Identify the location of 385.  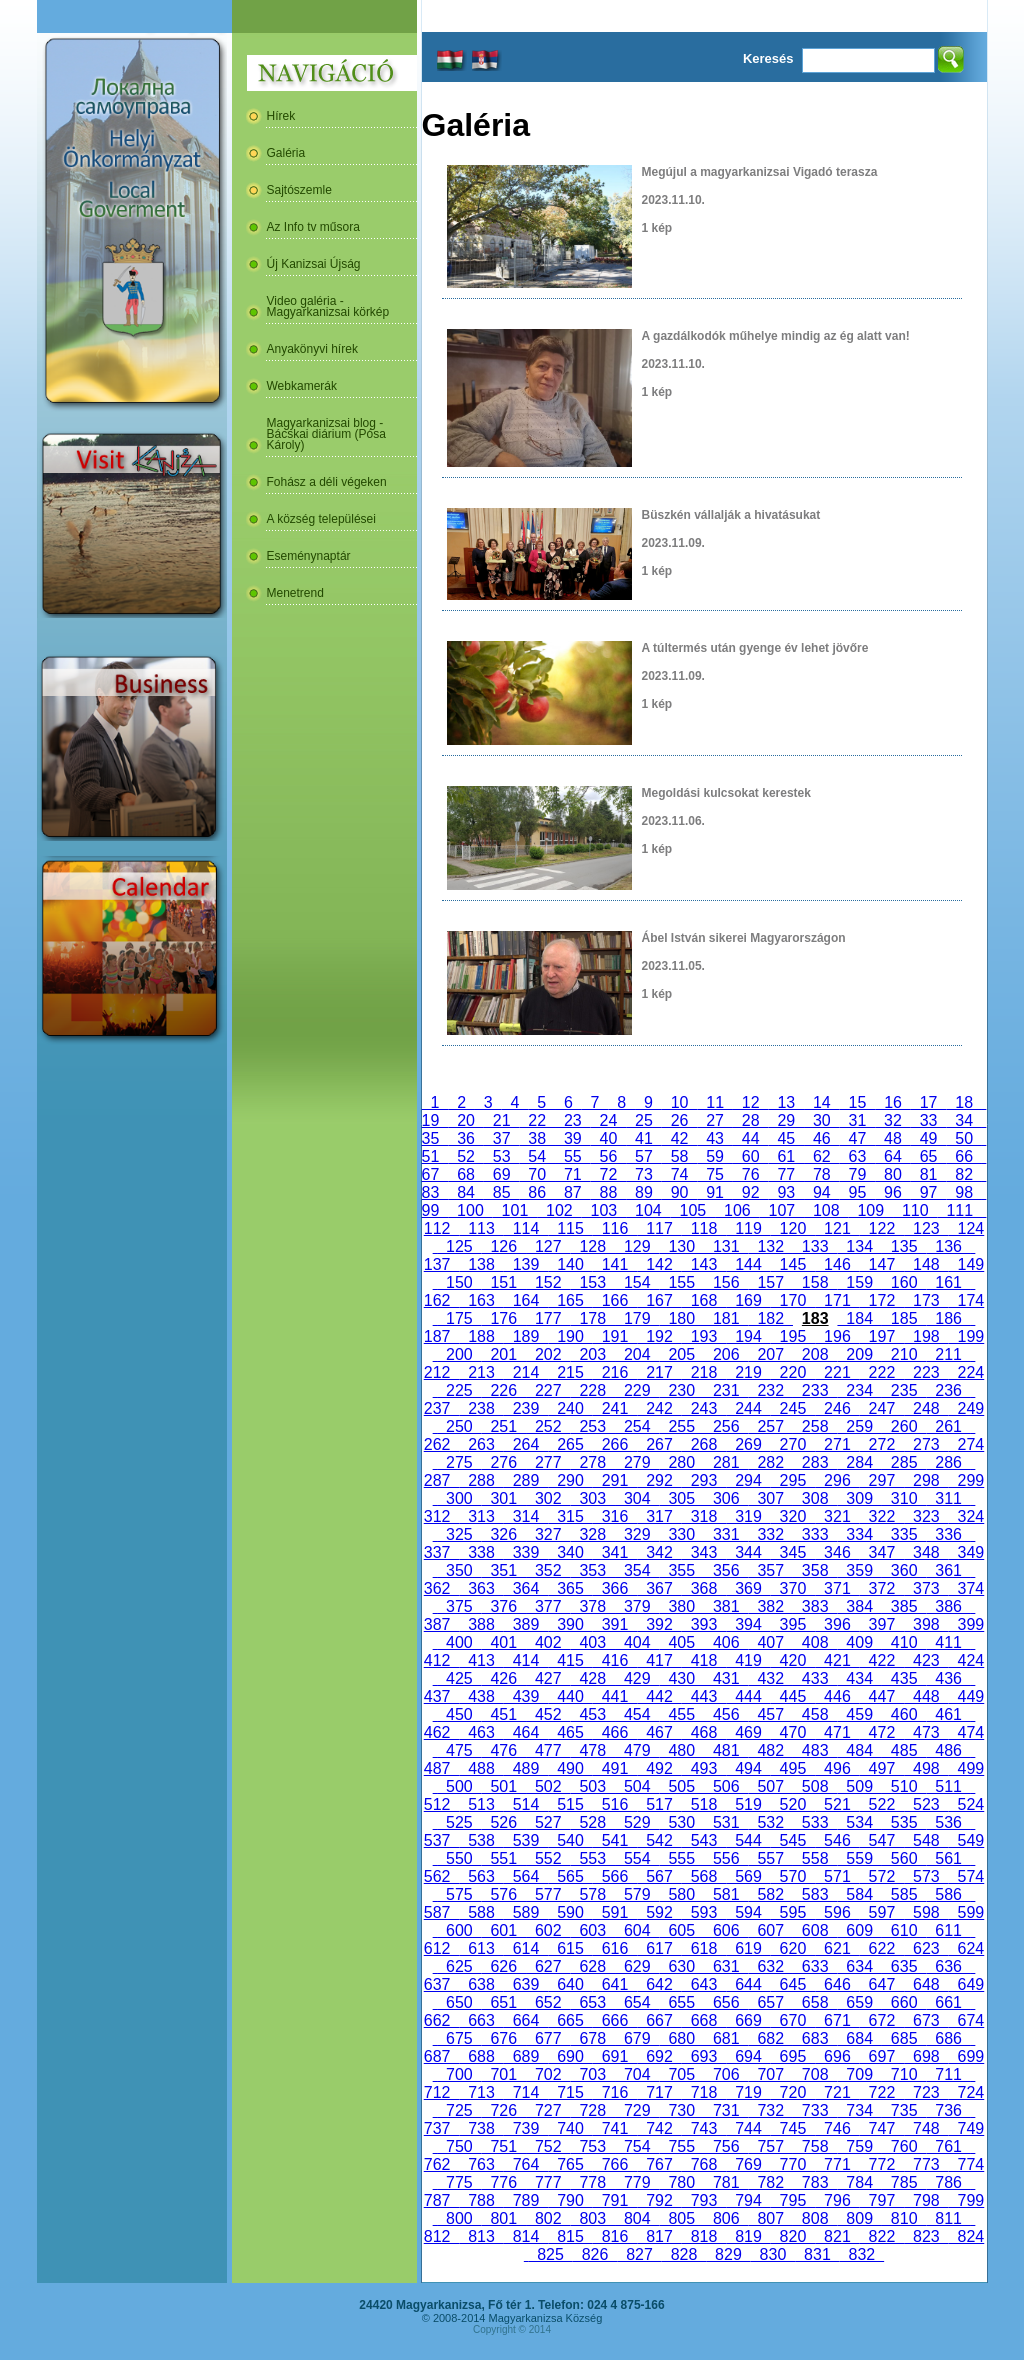
(904, 1606).